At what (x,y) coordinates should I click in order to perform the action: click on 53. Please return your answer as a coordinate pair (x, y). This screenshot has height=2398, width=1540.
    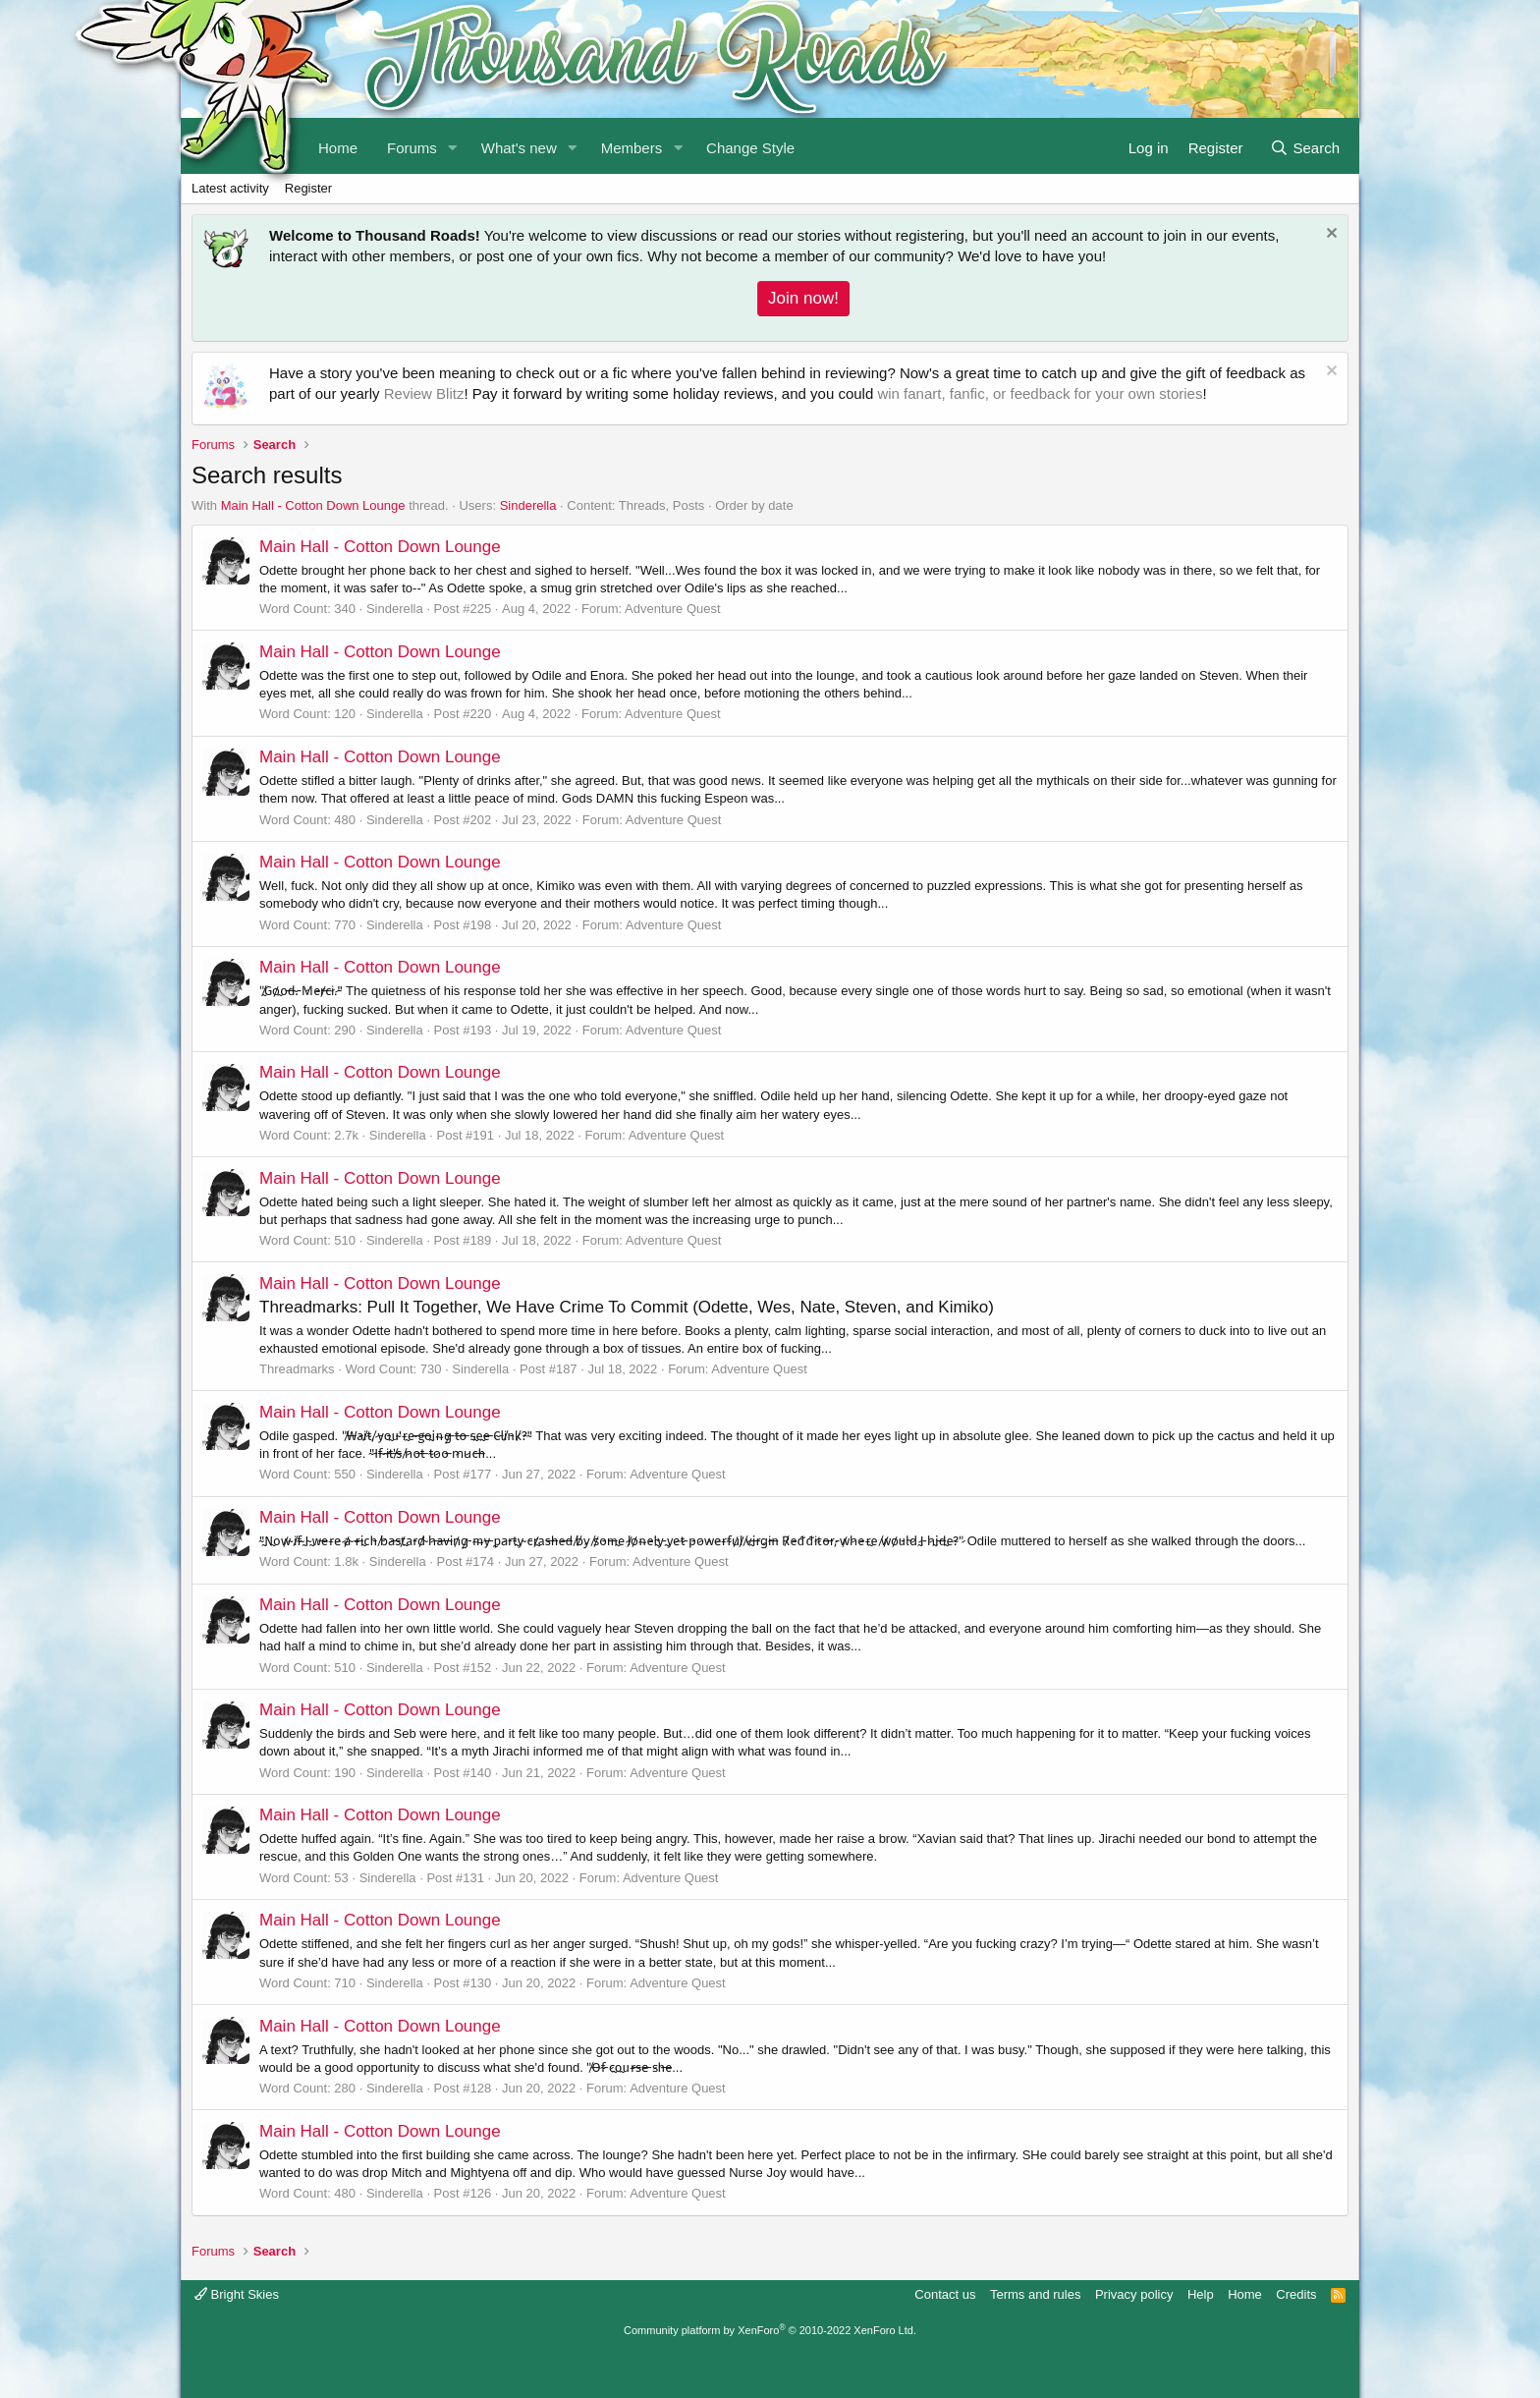
    Looking at the image, I should click on (341, 1877).